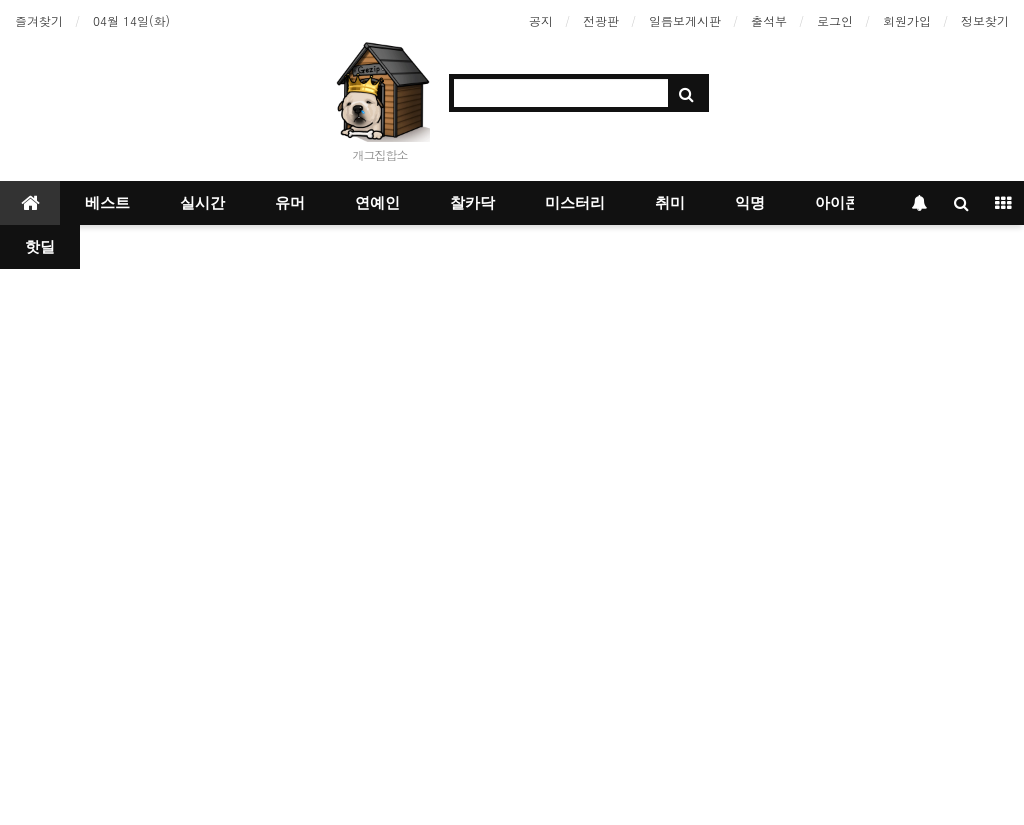 The height and width of the screenshot is (825, 1024). Describe the element at coordinates (985, 20) in the screenshot. I see `정보찾기` at that location.